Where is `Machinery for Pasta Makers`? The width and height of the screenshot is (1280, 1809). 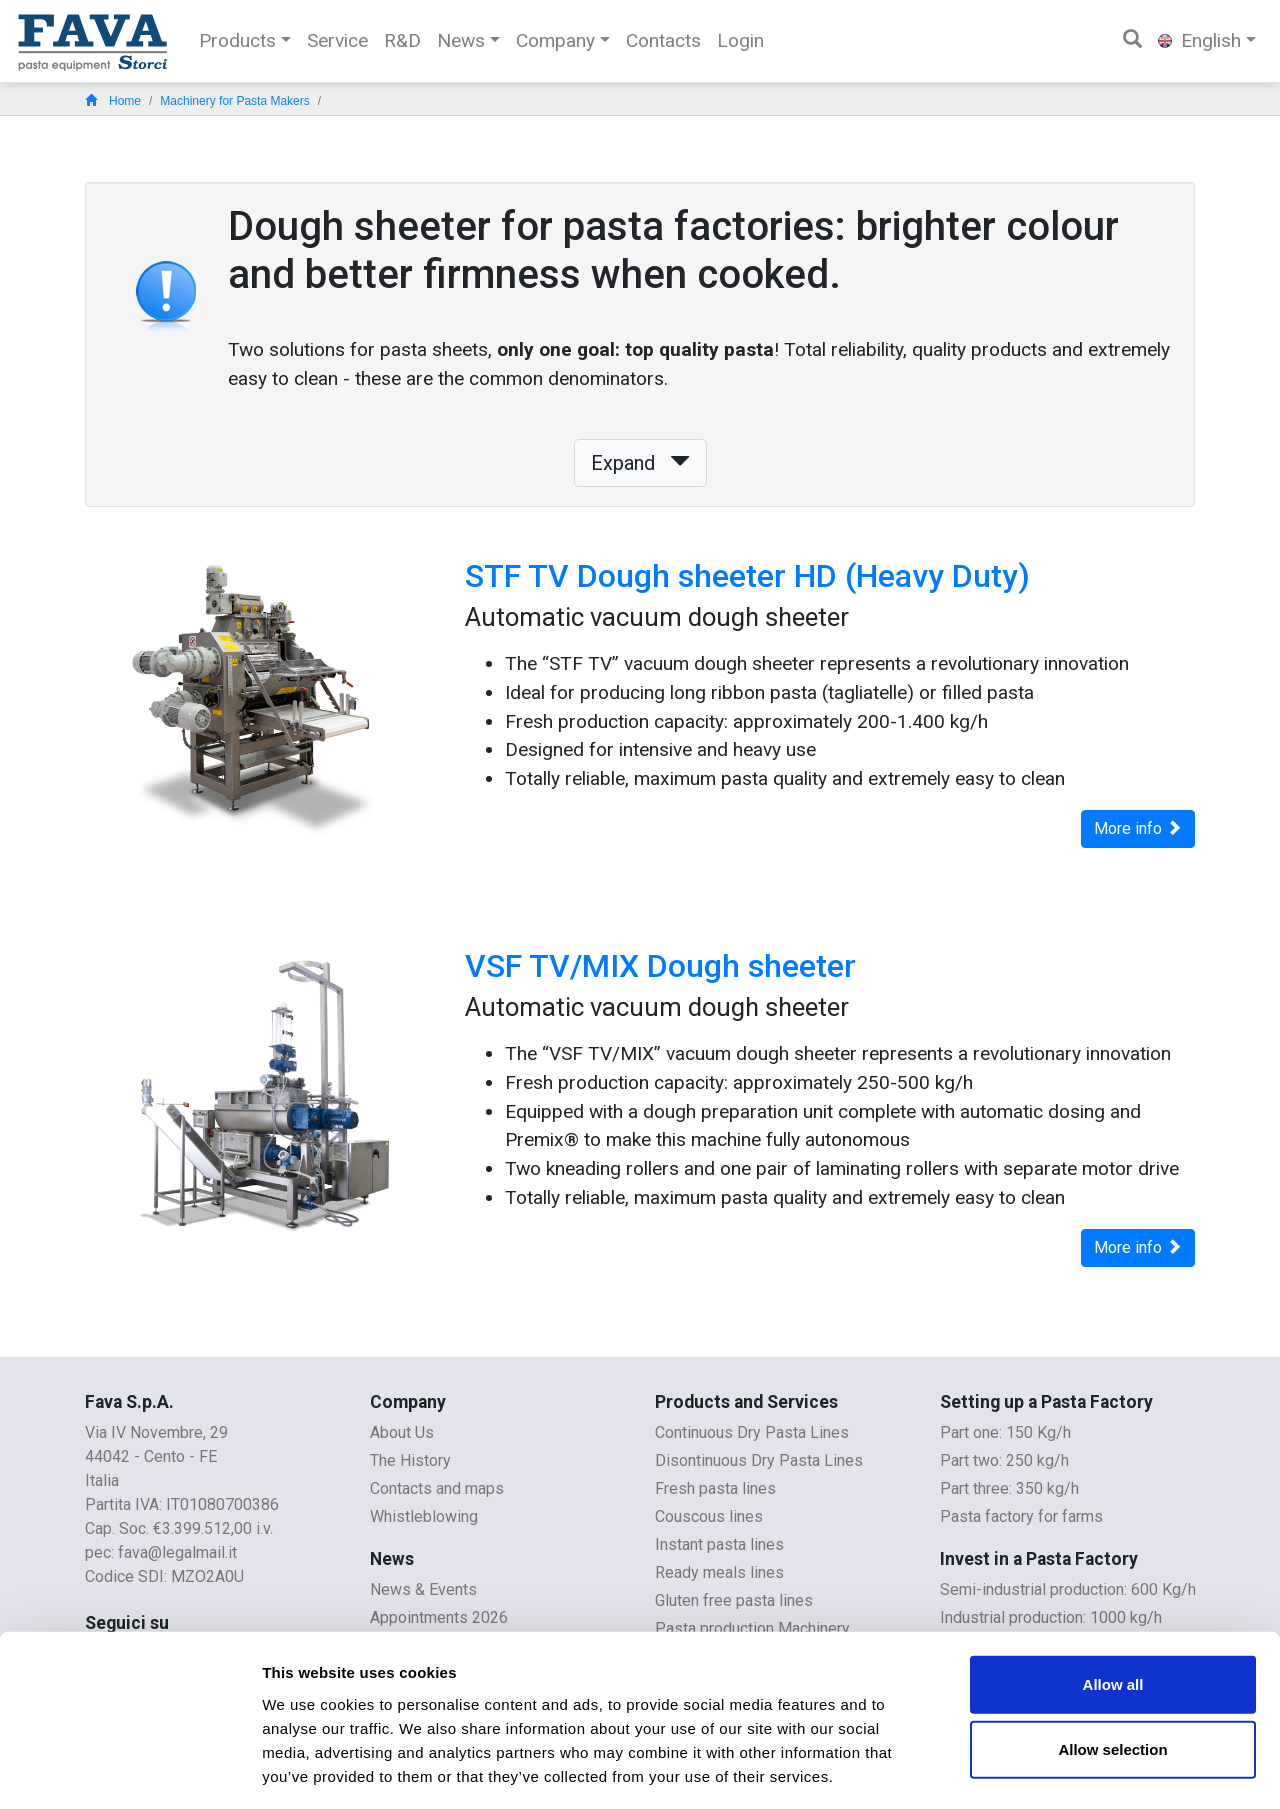 Machinery for Pasta Makers is located at coordinates (234, 101).